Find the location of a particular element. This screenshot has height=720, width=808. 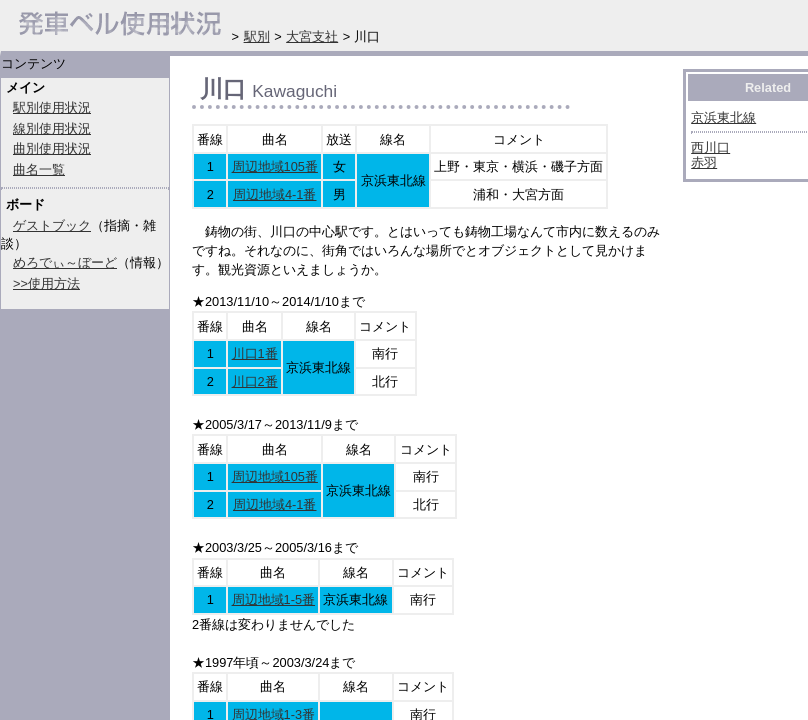

駅別 is located at coordinates (257, 36).